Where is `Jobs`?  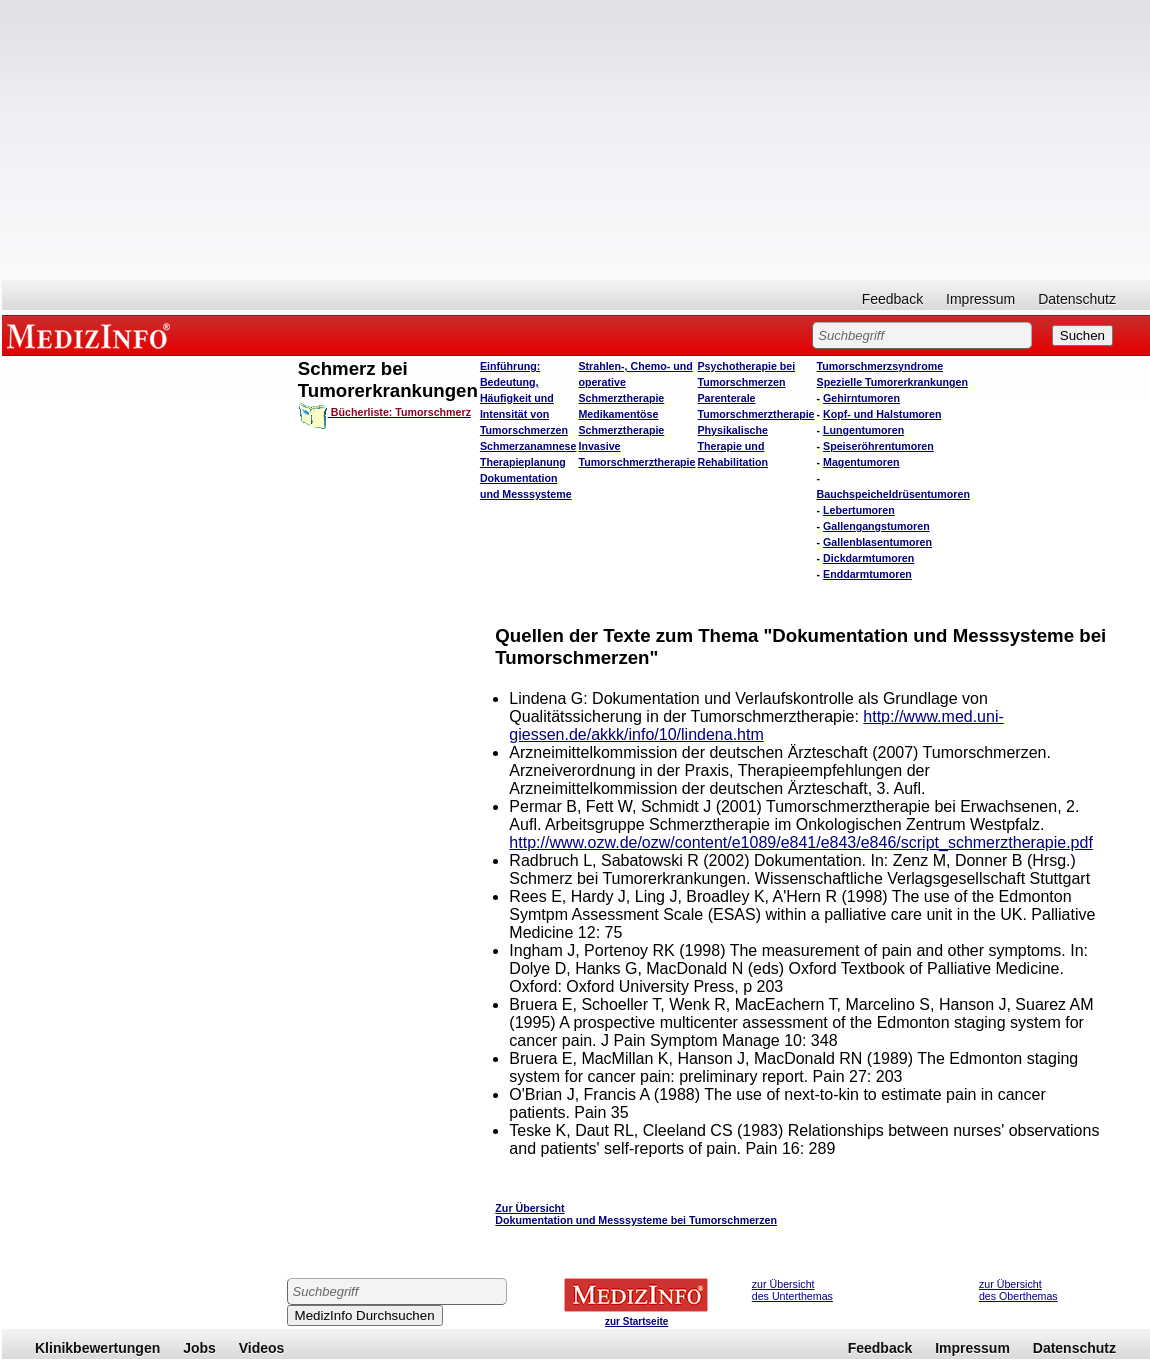
Jobs is located at coordinates (199, 1348).